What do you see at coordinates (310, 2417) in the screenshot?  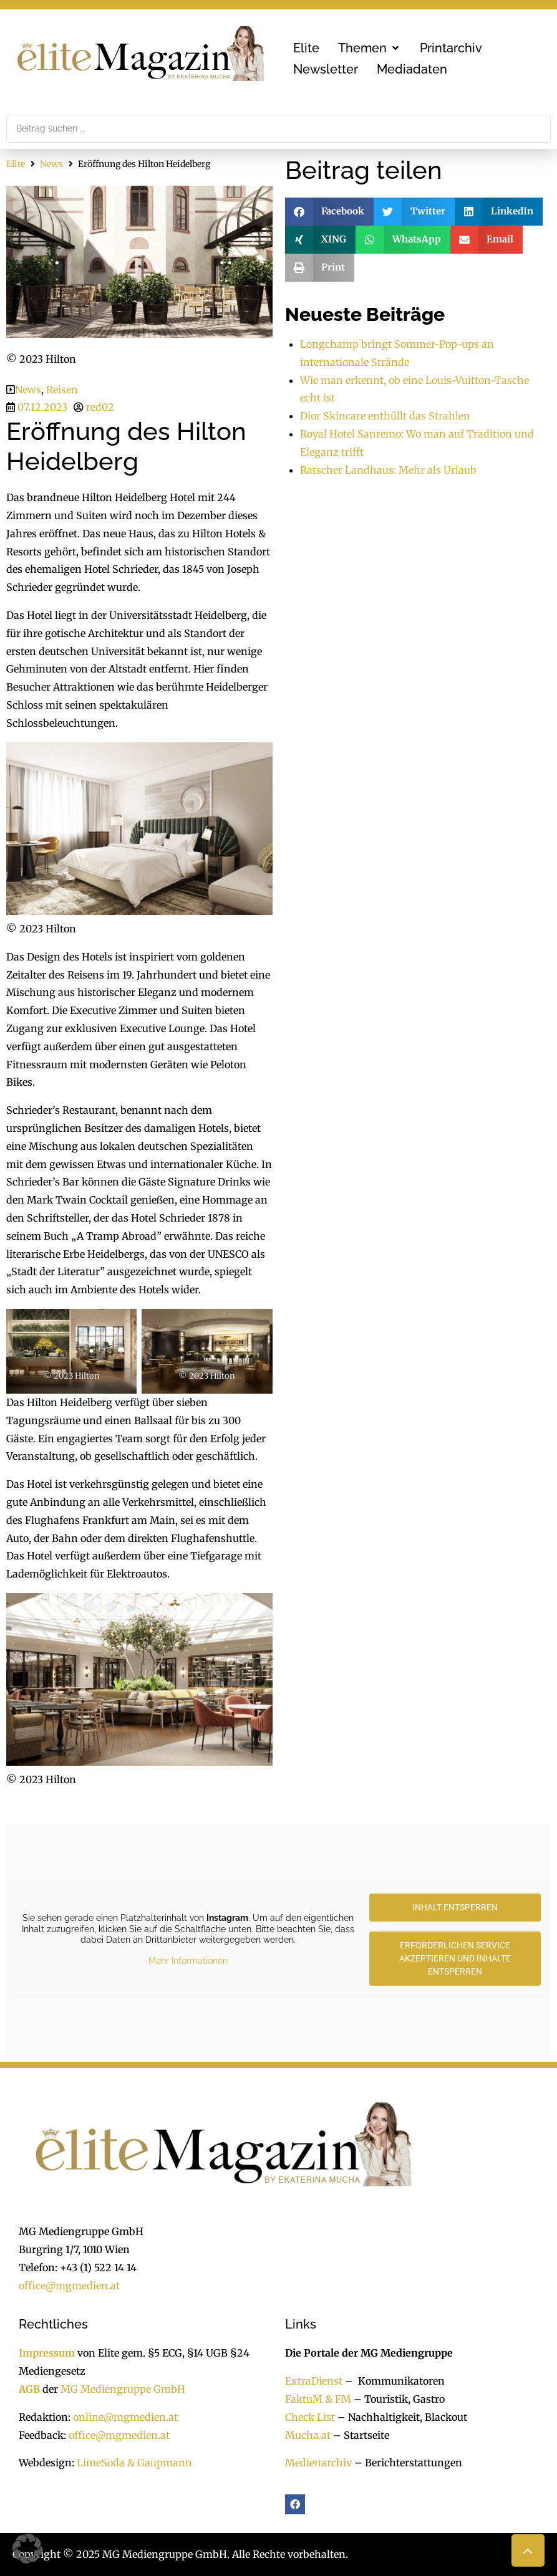 I see `Check List` at bounding box center [310, 2417].